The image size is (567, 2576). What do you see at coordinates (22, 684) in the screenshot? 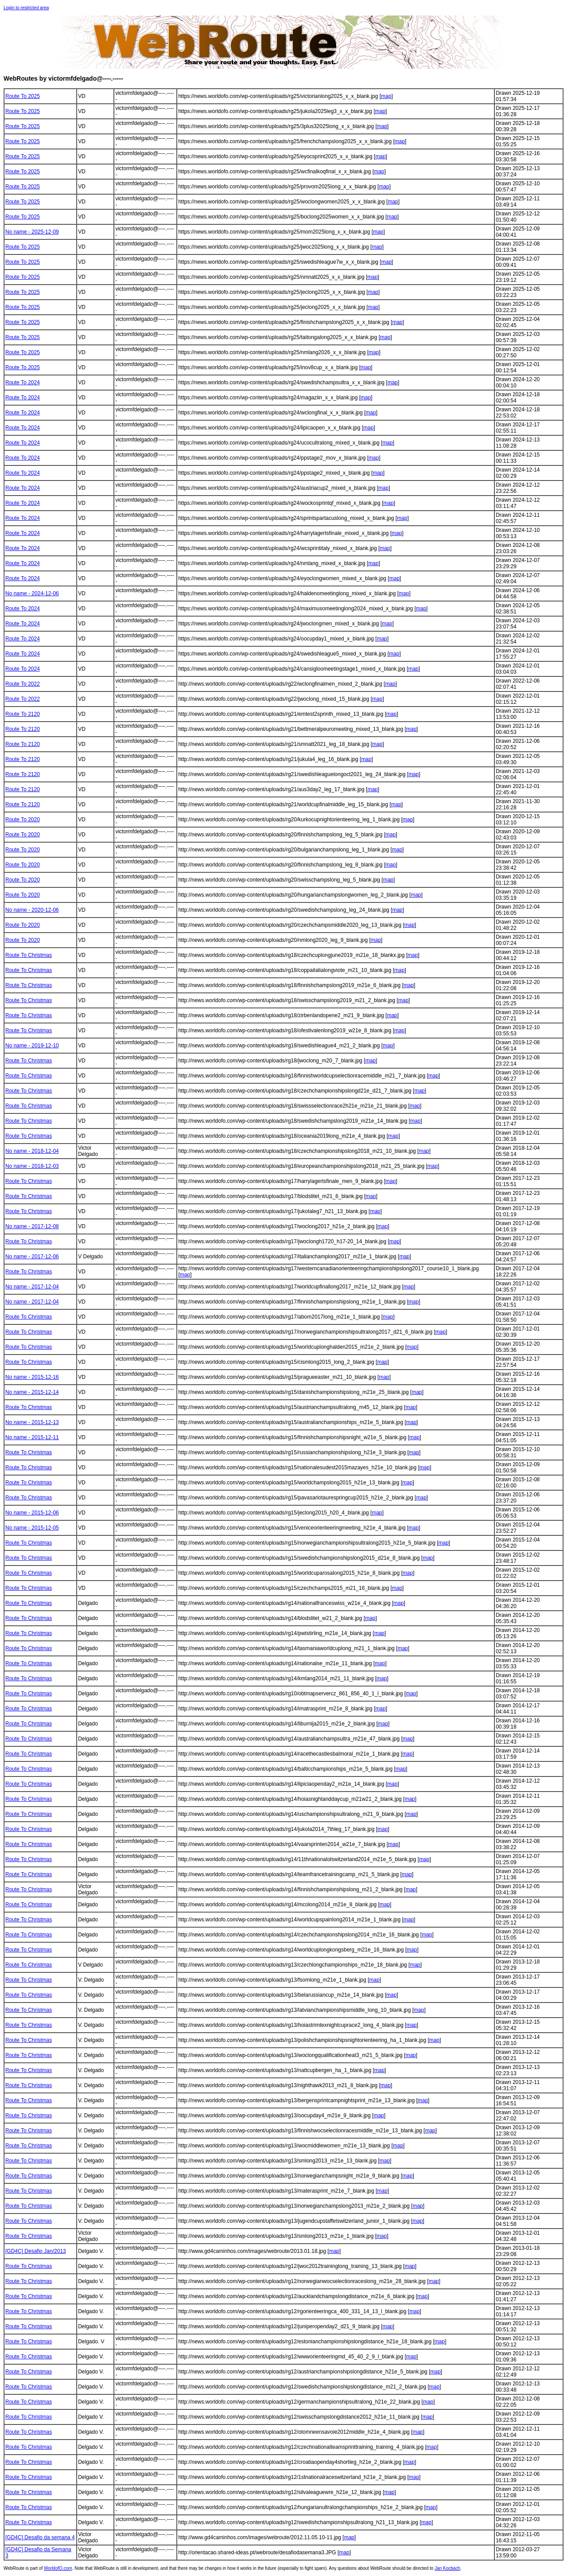
I see `Route To 2022` at bounding box center [22, 684].